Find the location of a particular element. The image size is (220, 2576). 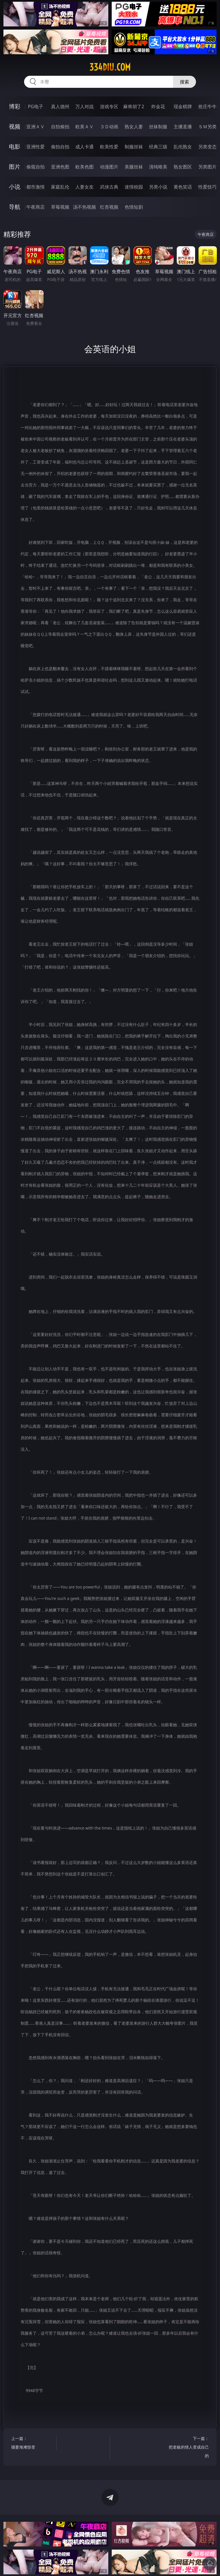

午夜商店 is located at coordinates (35, 207).